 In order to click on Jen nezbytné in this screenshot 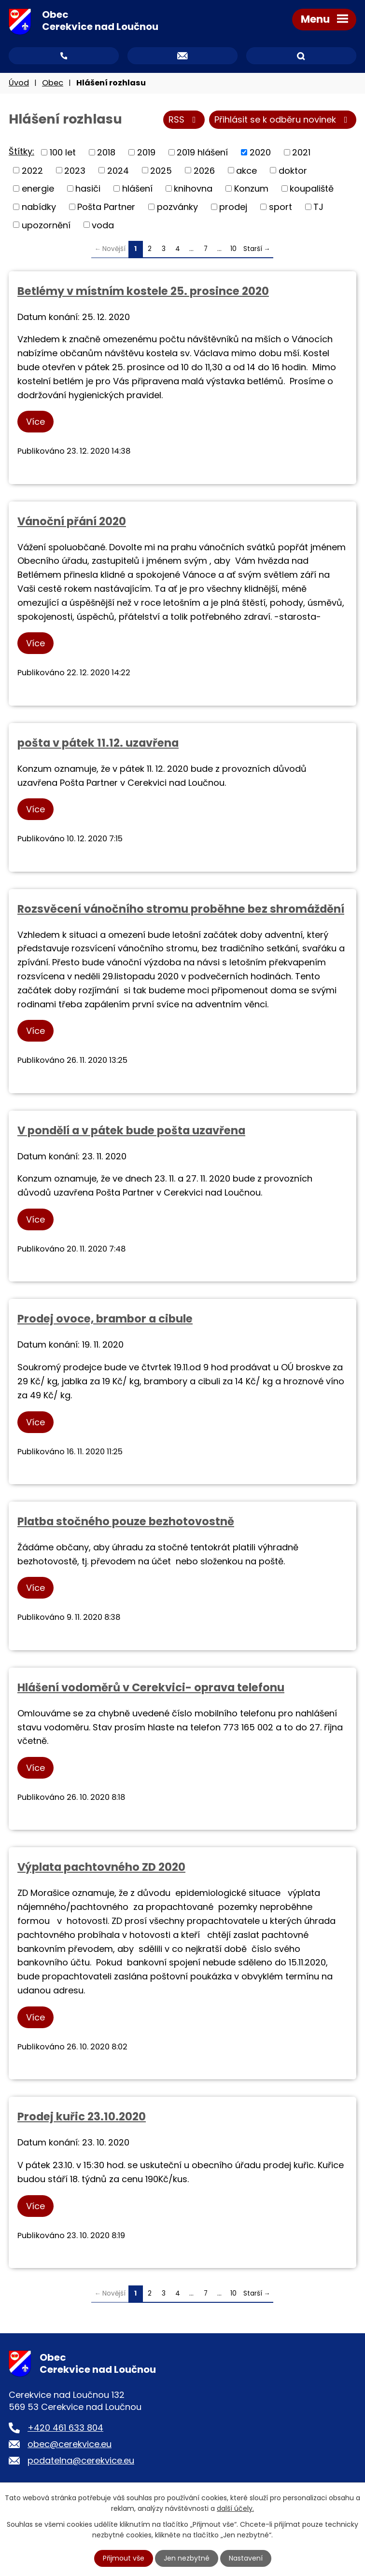, I will do `click(187, 2558)`.